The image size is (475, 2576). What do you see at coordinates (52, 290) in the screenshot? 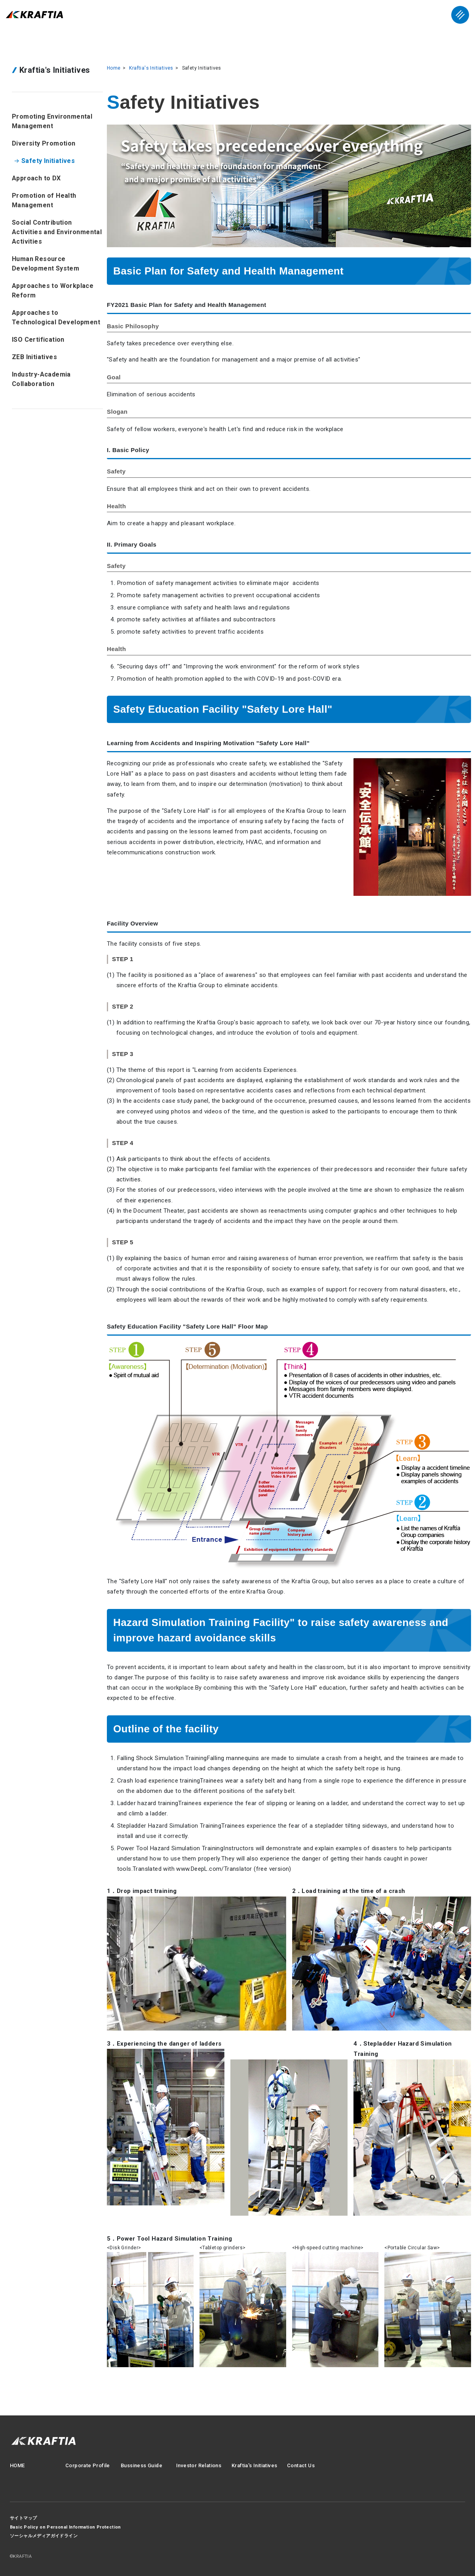
I see `Approaches to Workplace Reform` at bounding box center [52, 290].